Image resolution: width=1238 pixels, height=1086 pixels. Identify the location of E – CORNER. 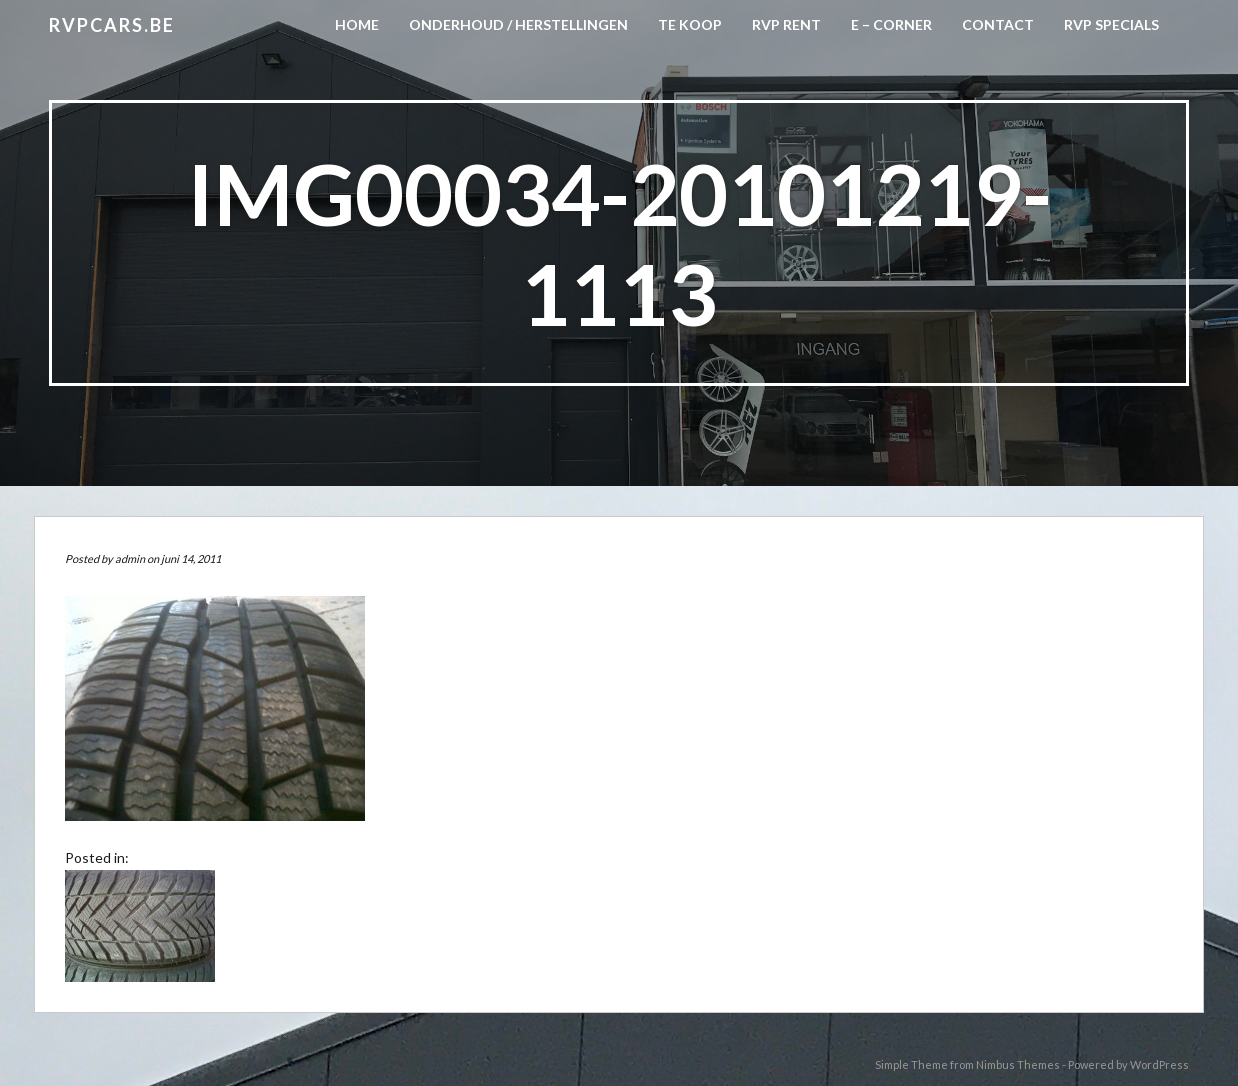
(891, 24).